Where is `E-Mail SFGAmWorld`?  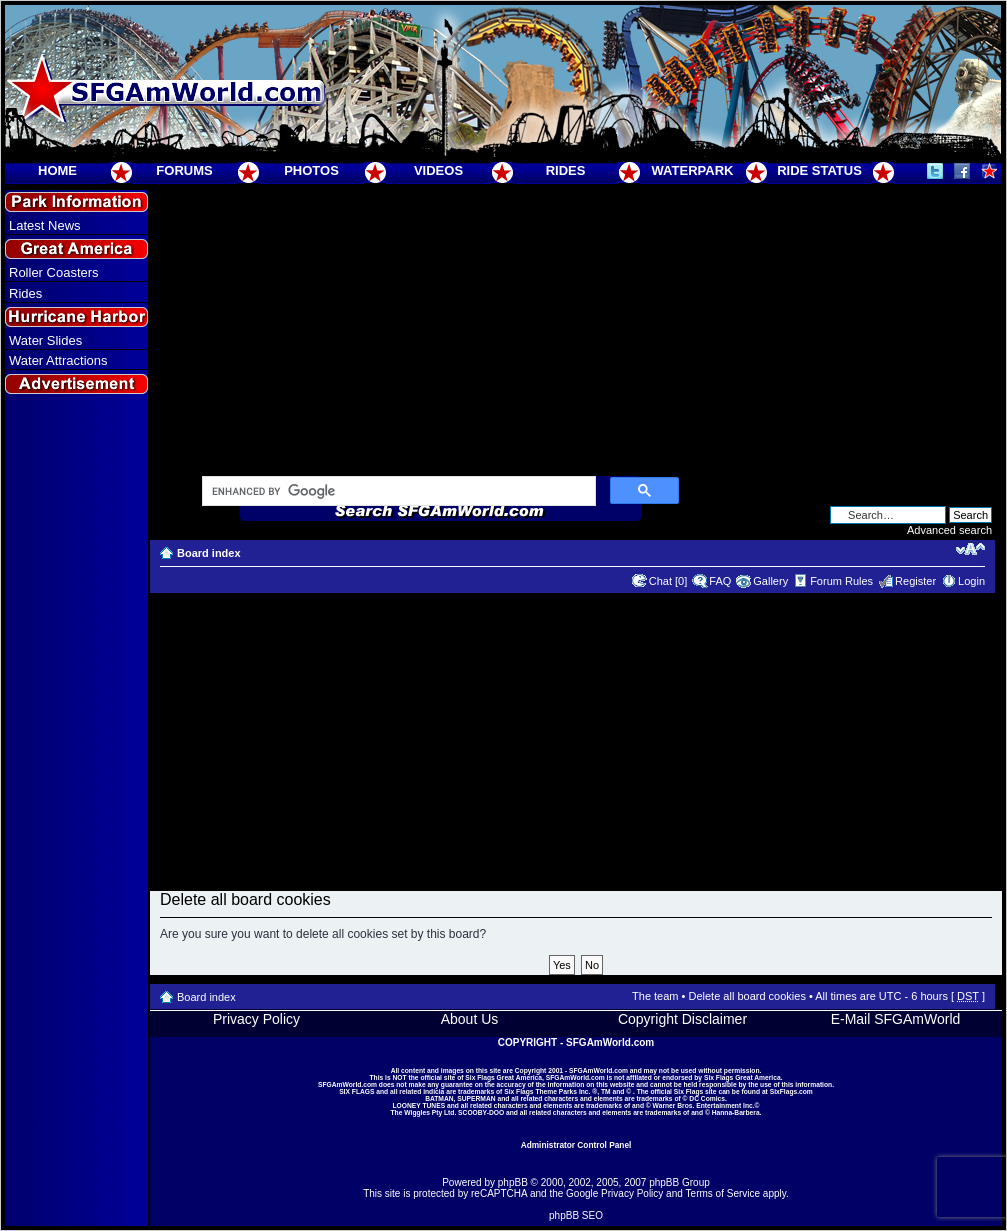
E-Mail SFGAmWorld is located at coordinates (896, 1019).